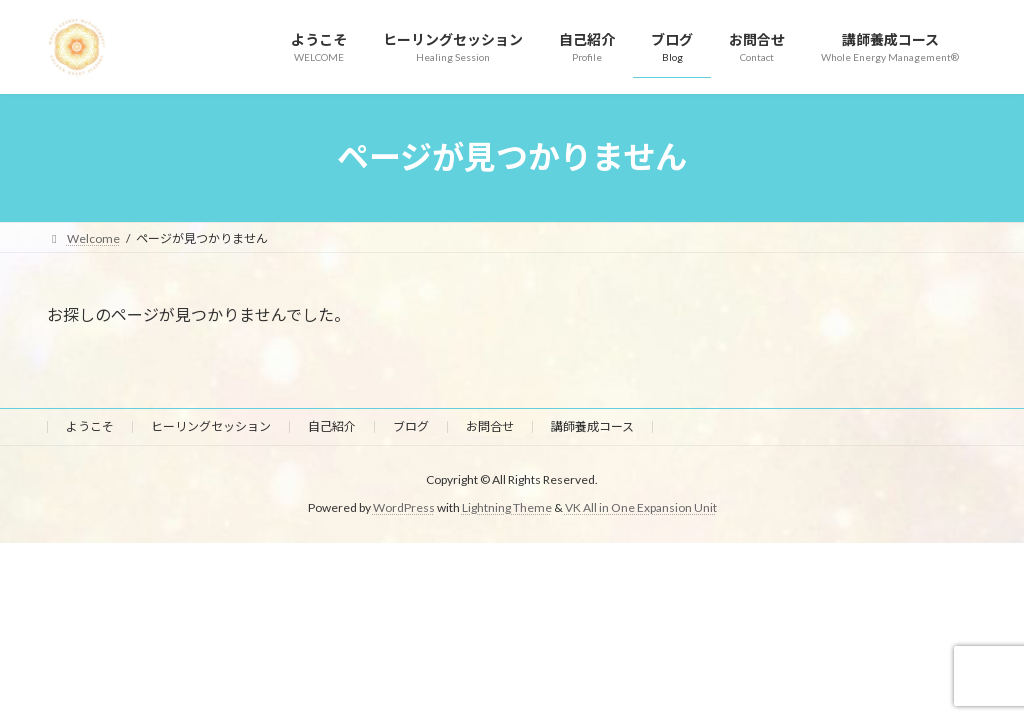  I want to click on Lightning Theme, so click(507, 507).